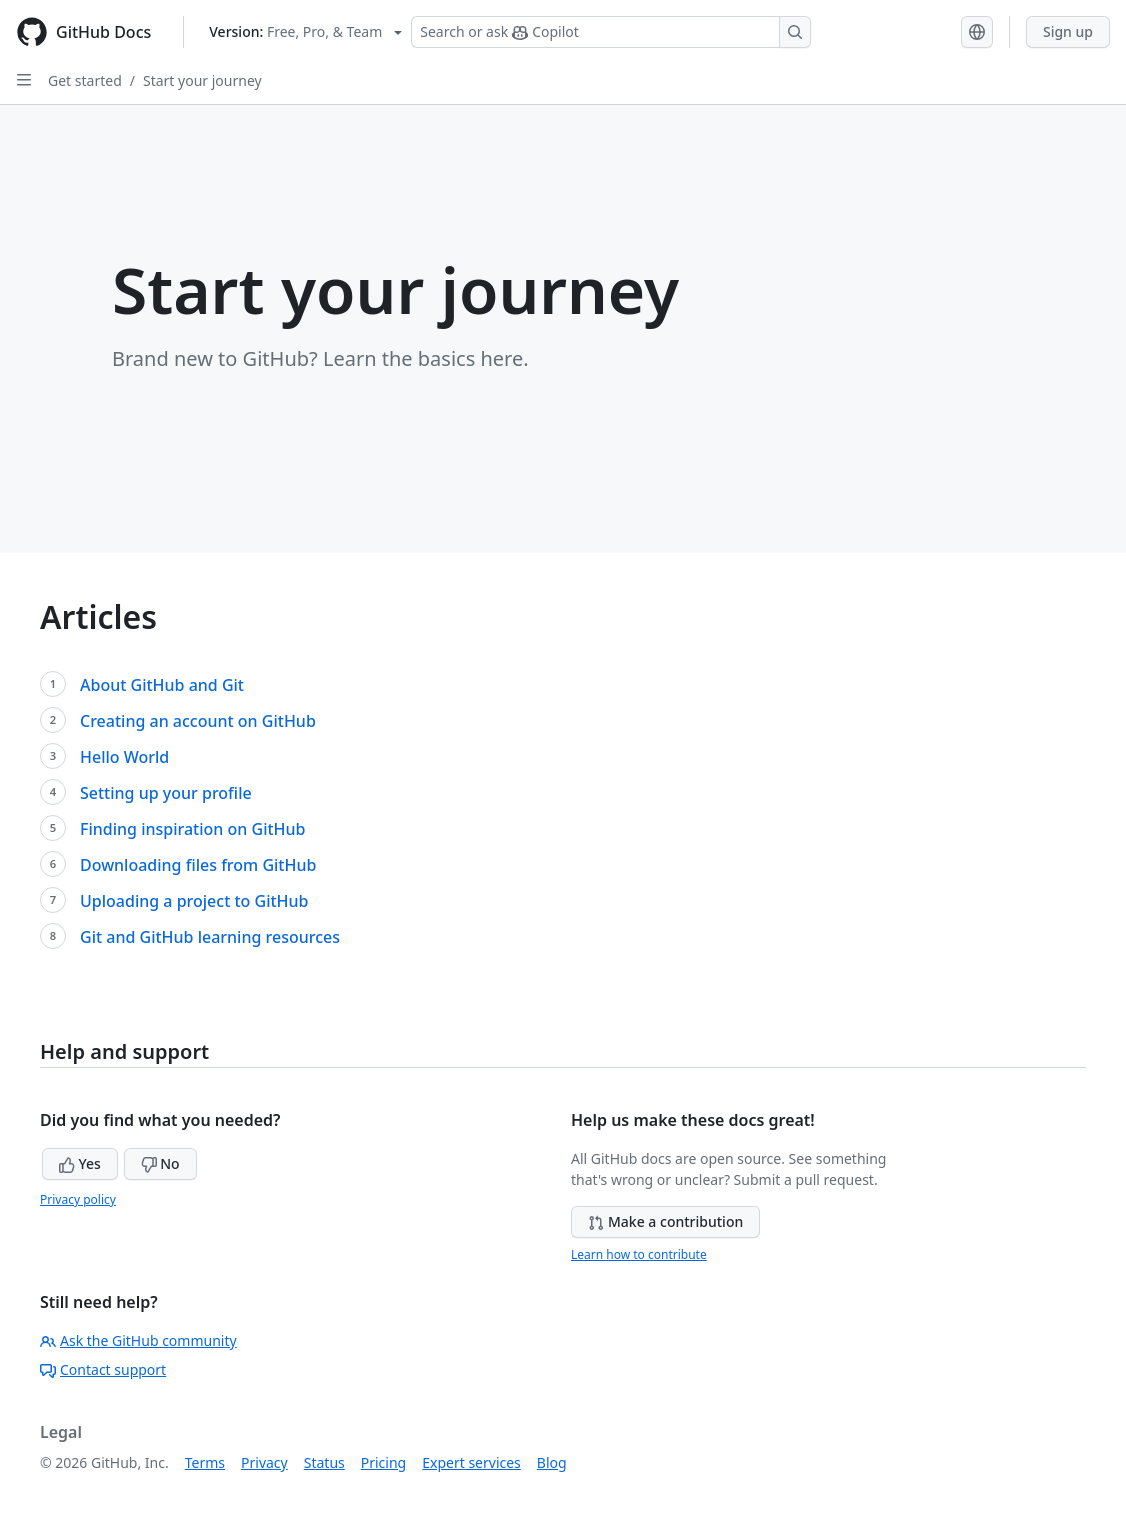 This screenshot has width=1126, height=1537. Describe the element at coordinates (80, 1163) in the screenshot. I see `Yes` at that location.